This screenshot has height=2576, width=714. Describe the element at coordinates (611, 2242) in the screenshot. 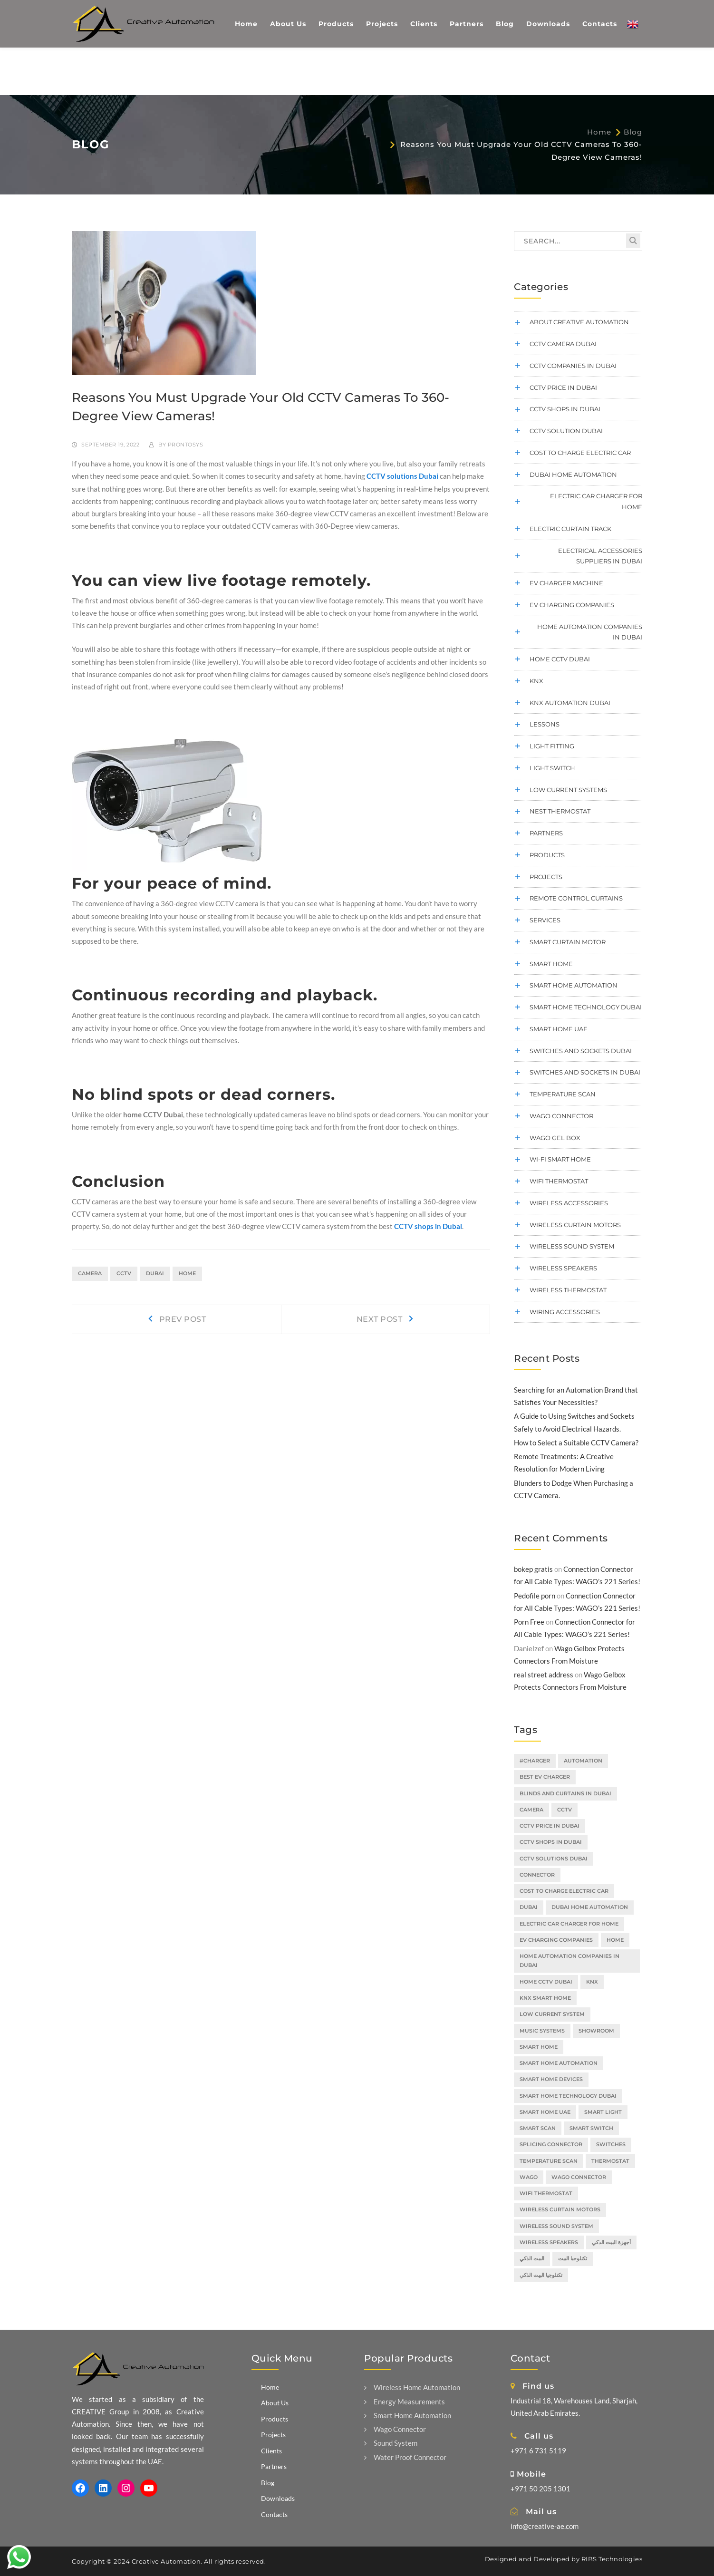

I see `أجهزة البيت الذكي [أجهزة البيت الذكي (2 items)]` at that location.